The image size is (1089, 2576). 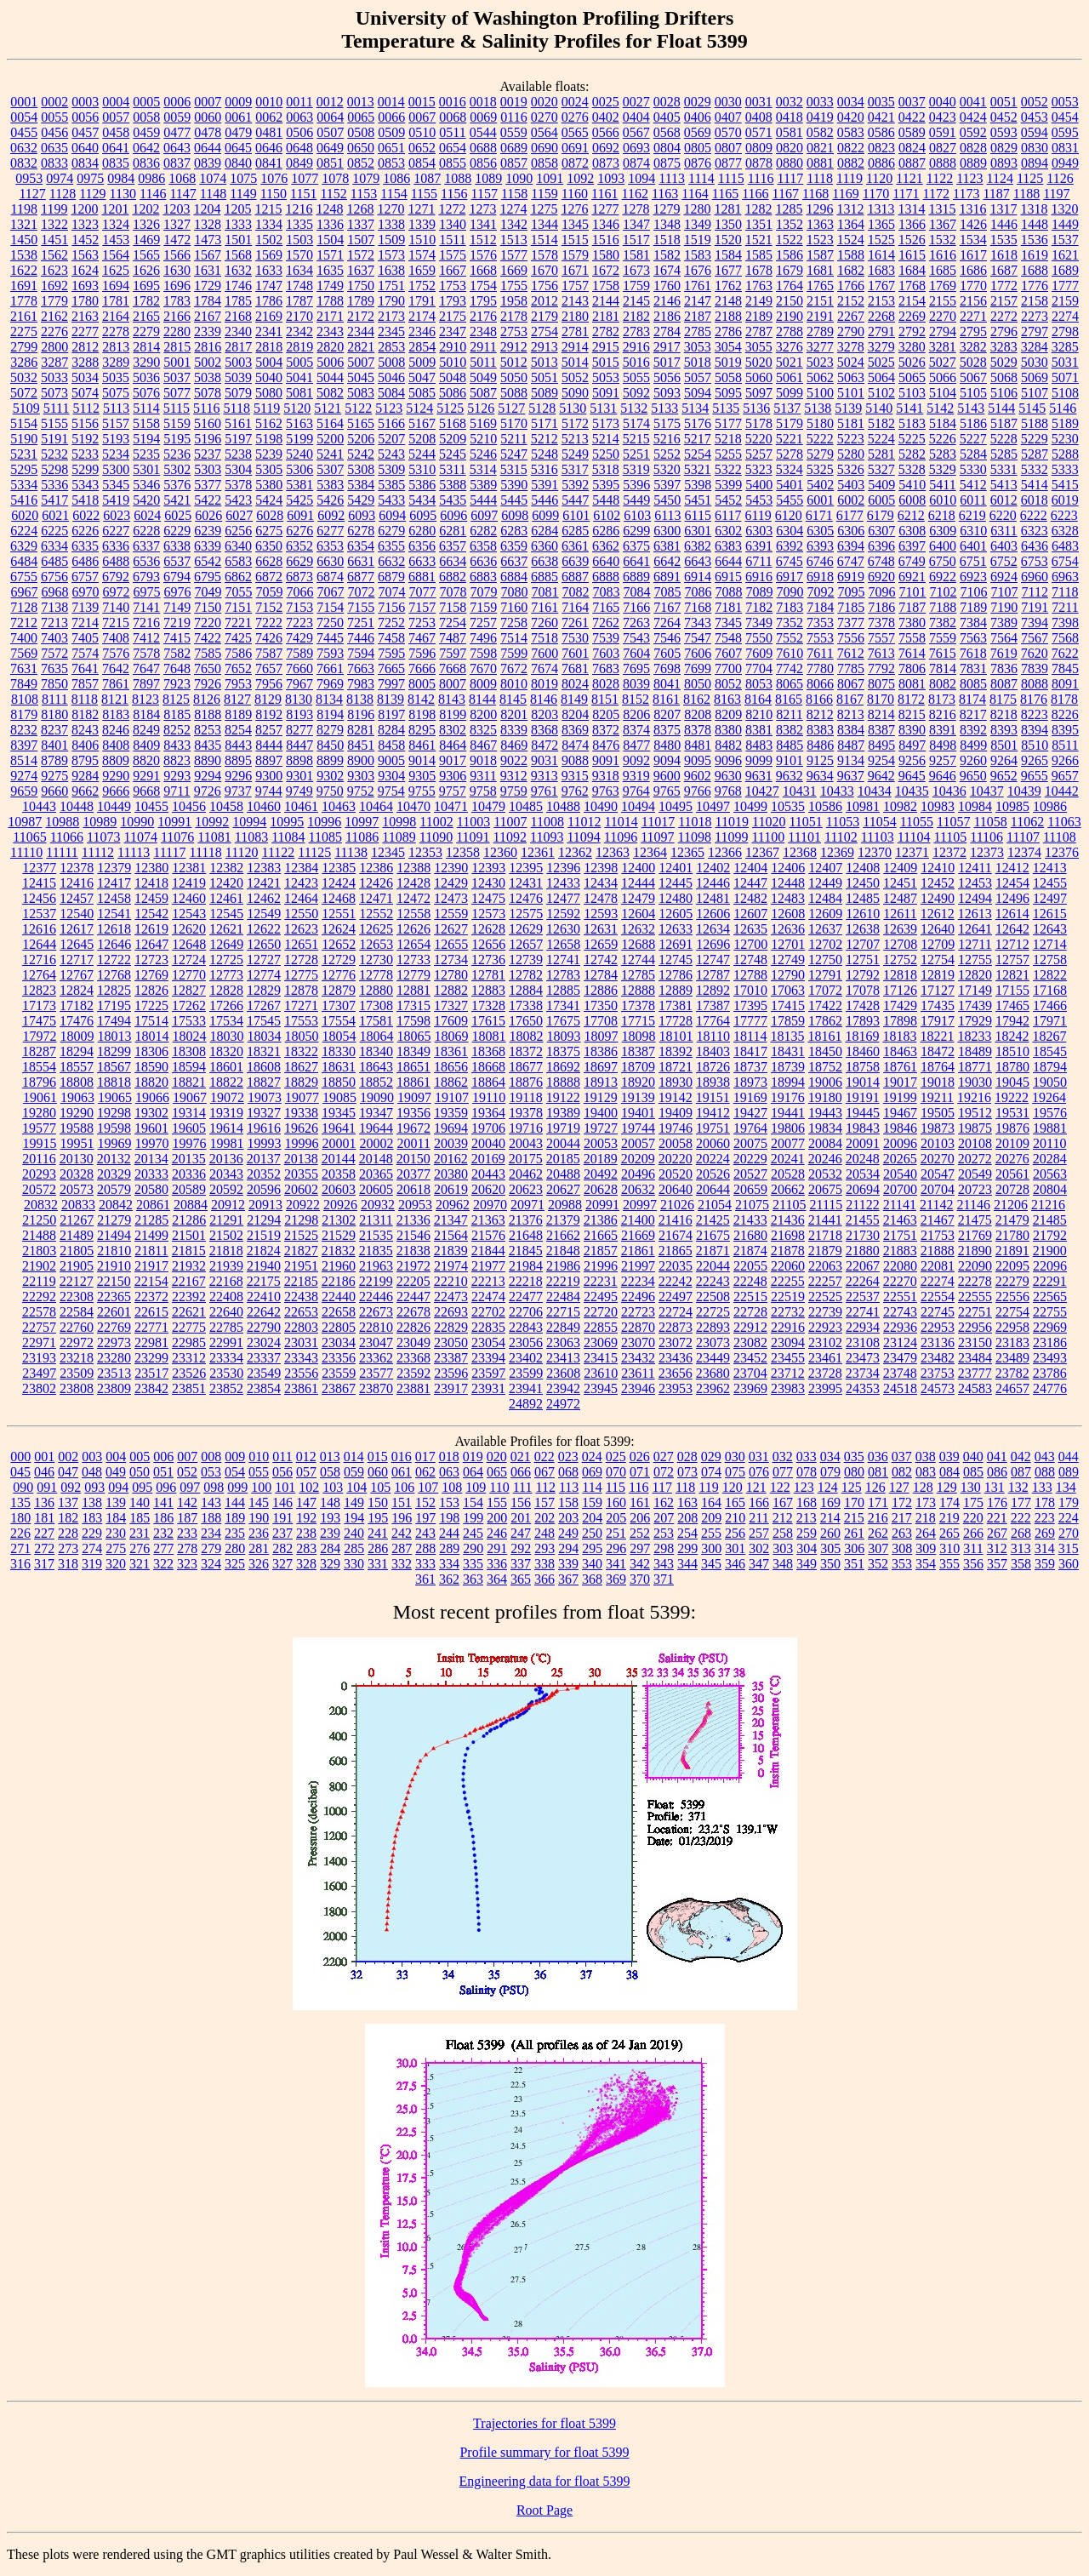 What do you see at coordinates (698, 592) in the screenshot?
I see `7086` at bounding box center [698, 592].